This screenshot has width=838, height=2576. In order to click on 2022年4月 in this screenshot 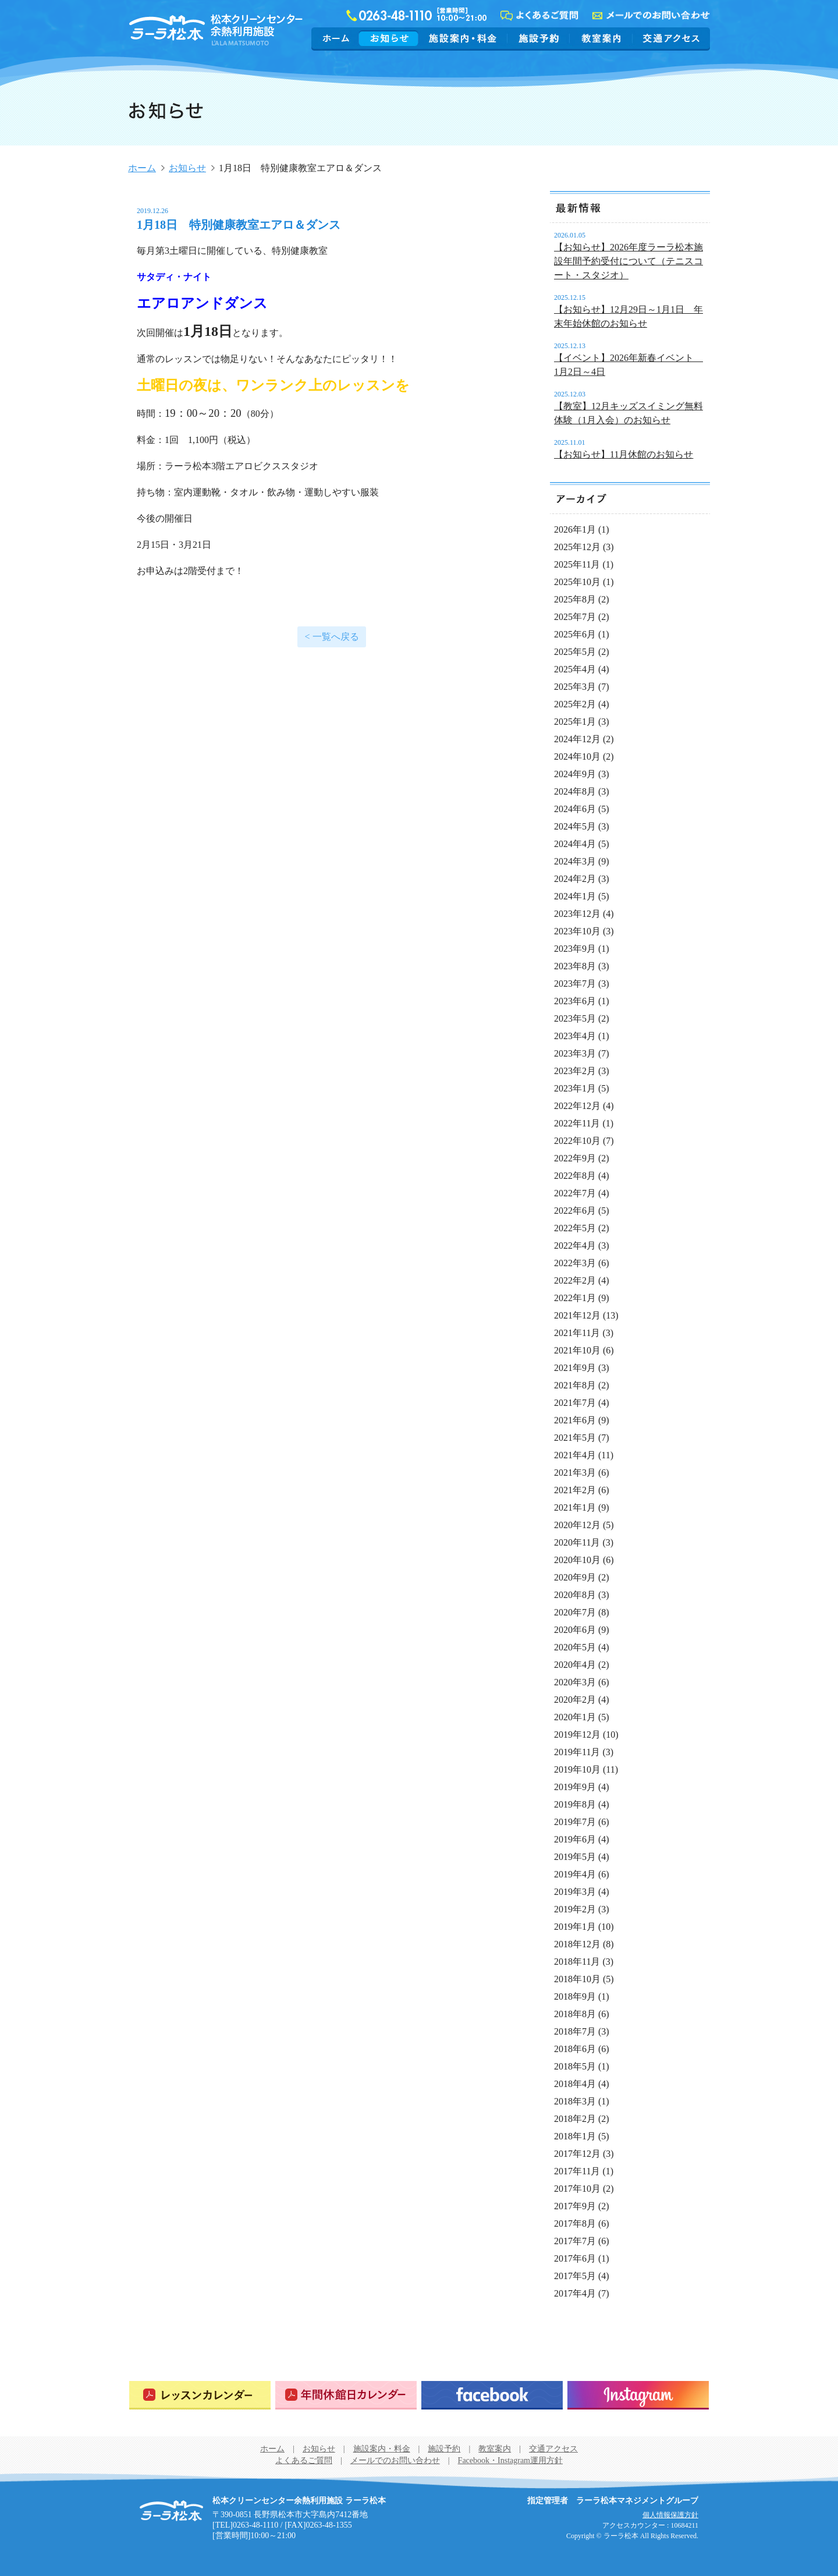, I will do `click(575, 1245)`.